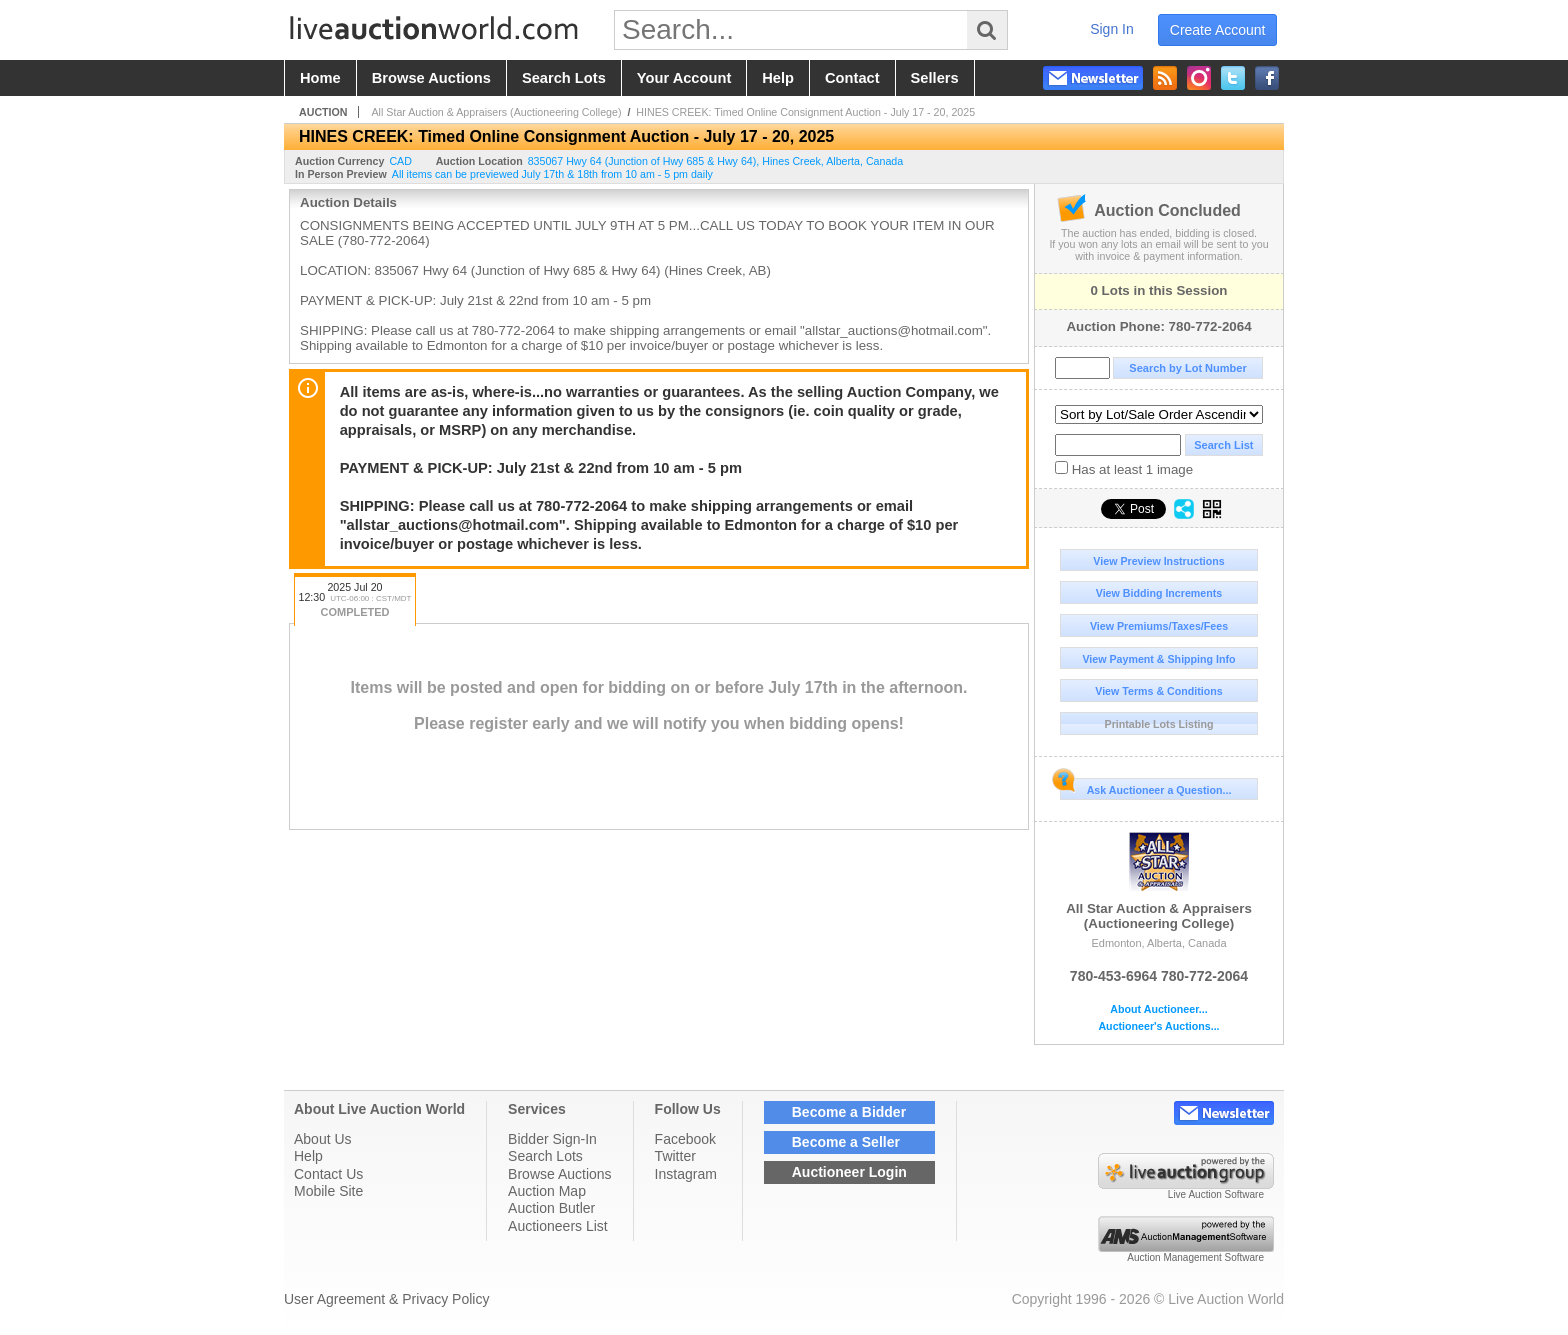 The height and width of the screenshot is (1335, 1568). What do you see at coordinates (849, 1172) in the screenshot?
I see `Auctioneer Login` at bounding box center [849, 1172].